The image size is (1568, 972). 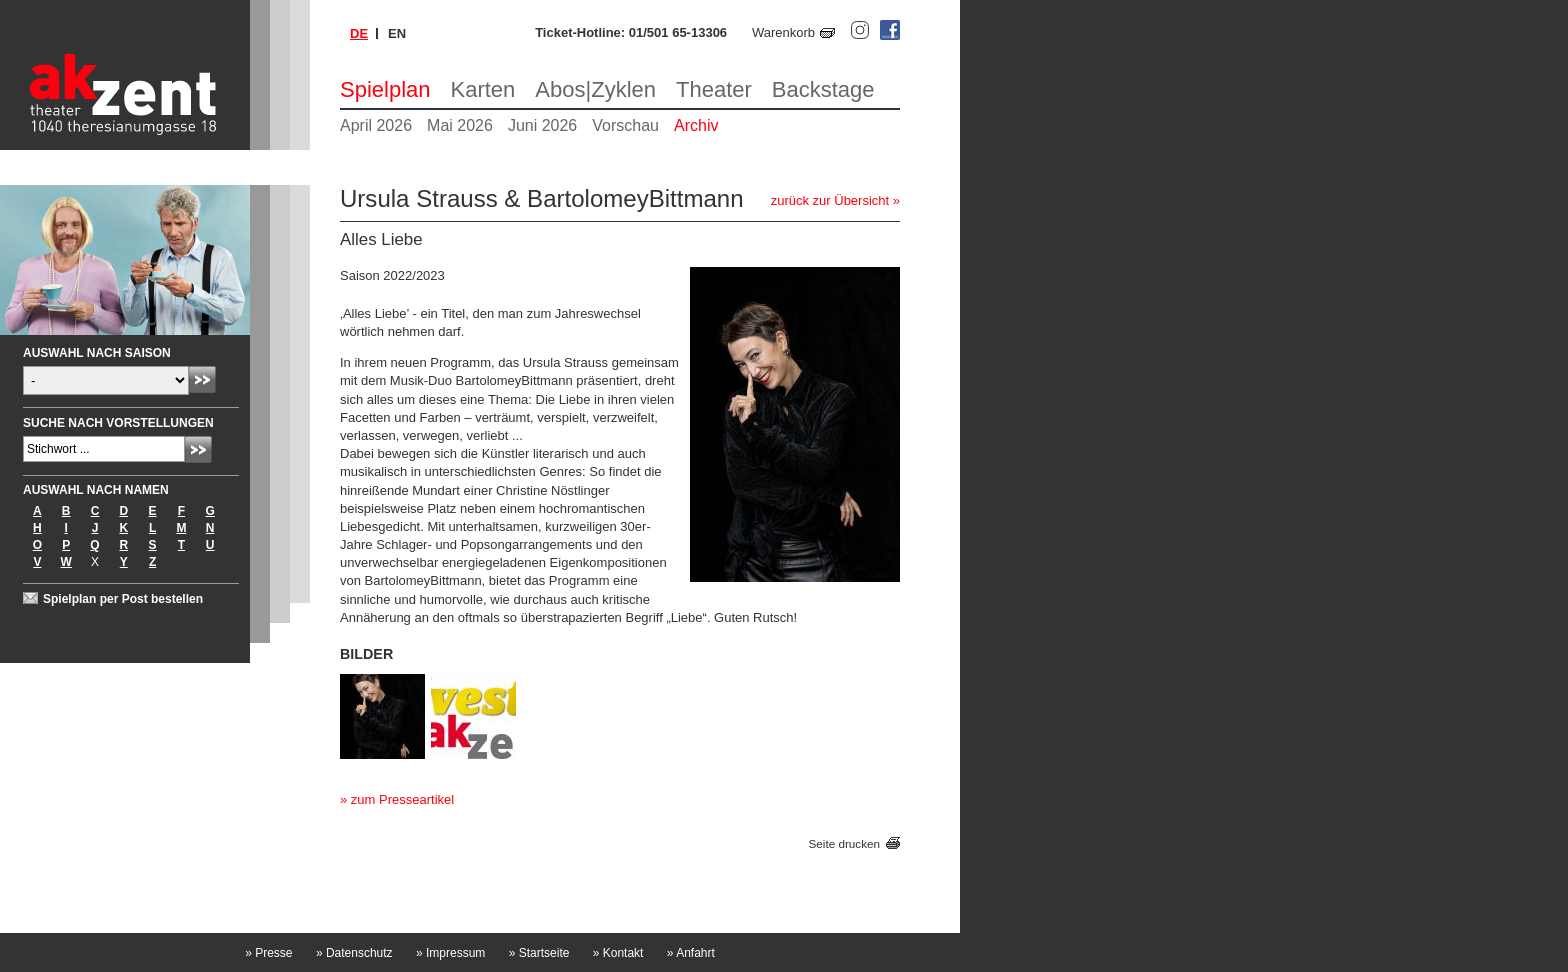 I want to click on Datenschutz, so click(x=354, y=953).